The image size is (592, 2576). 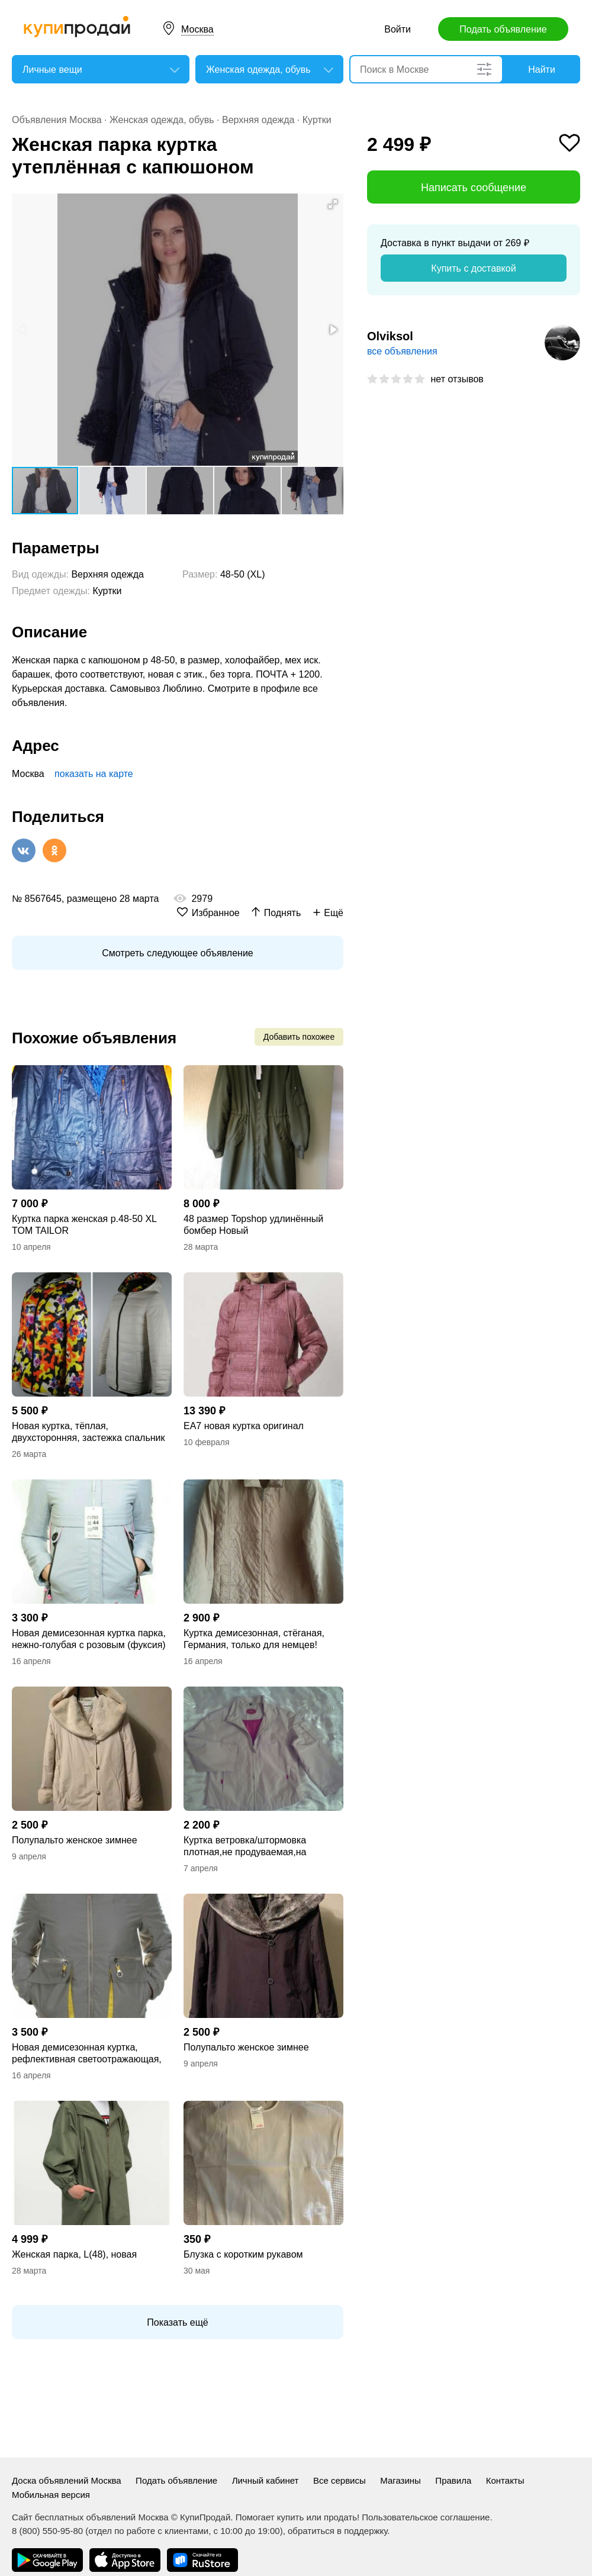 What do you see at coordinates (84, 1225) in the screenshot?
I see `Куртка парка женская р.48-50 XL TOM TAILOR` at bounding box center [84, 1225].